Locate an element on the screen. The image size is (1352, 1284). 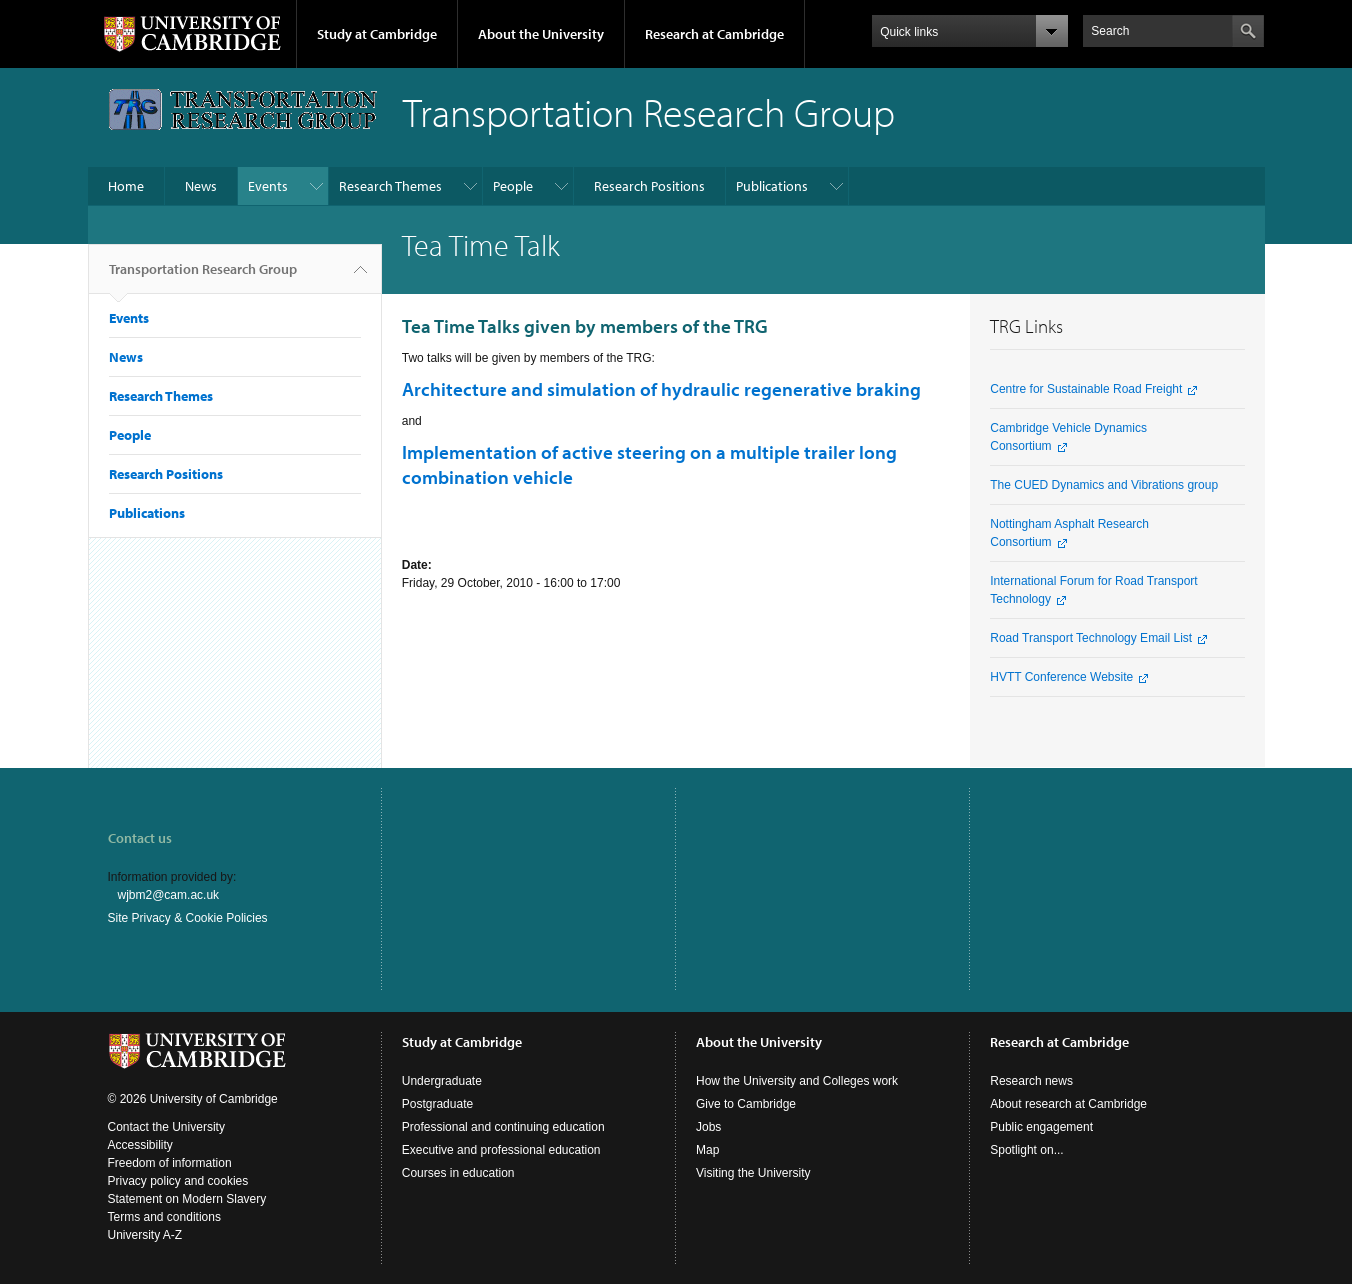
wjbm2@cam.ac.uk is located at coordinates (169, 895).